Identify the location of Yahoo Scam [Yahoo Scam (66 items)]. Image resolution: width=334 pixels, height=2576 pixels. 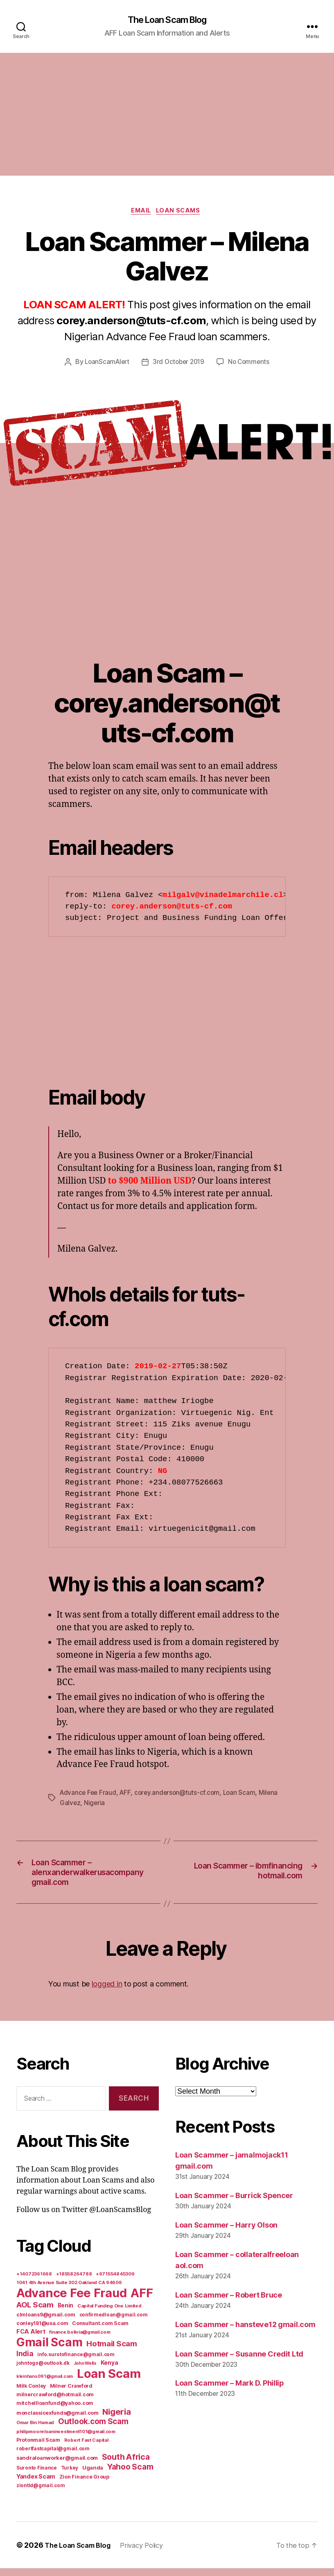
(130, 2474).